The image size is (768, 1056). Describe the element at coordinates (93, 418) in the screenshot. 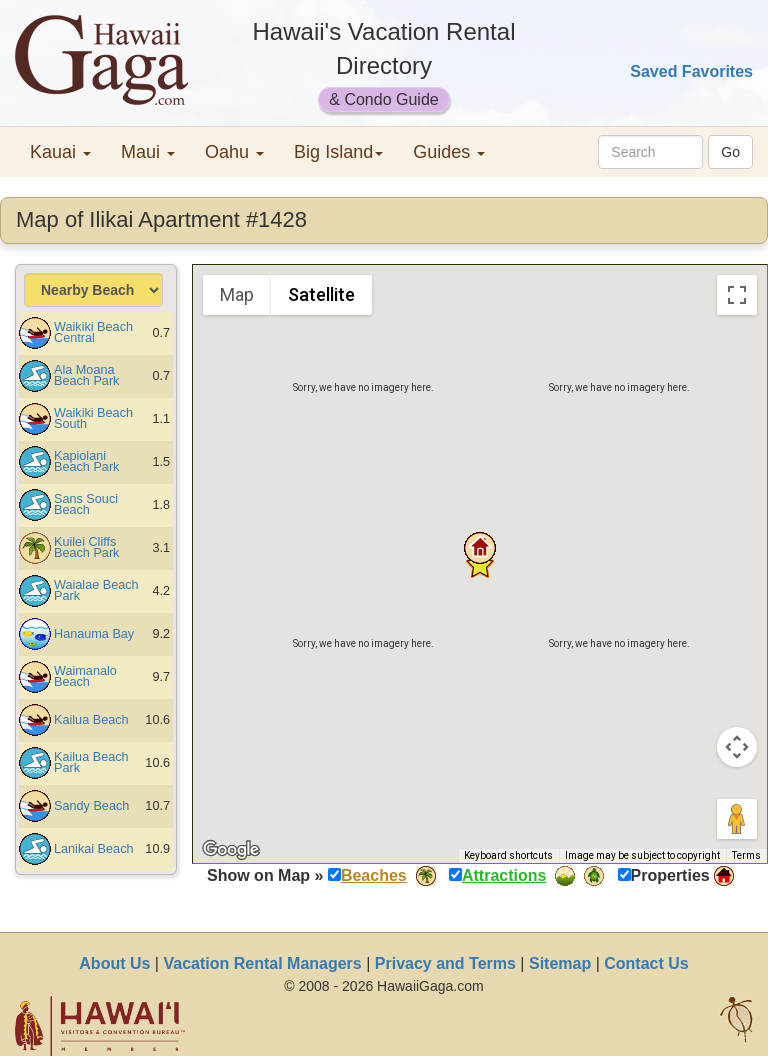

I see `Waikiki Beach South` at that location.